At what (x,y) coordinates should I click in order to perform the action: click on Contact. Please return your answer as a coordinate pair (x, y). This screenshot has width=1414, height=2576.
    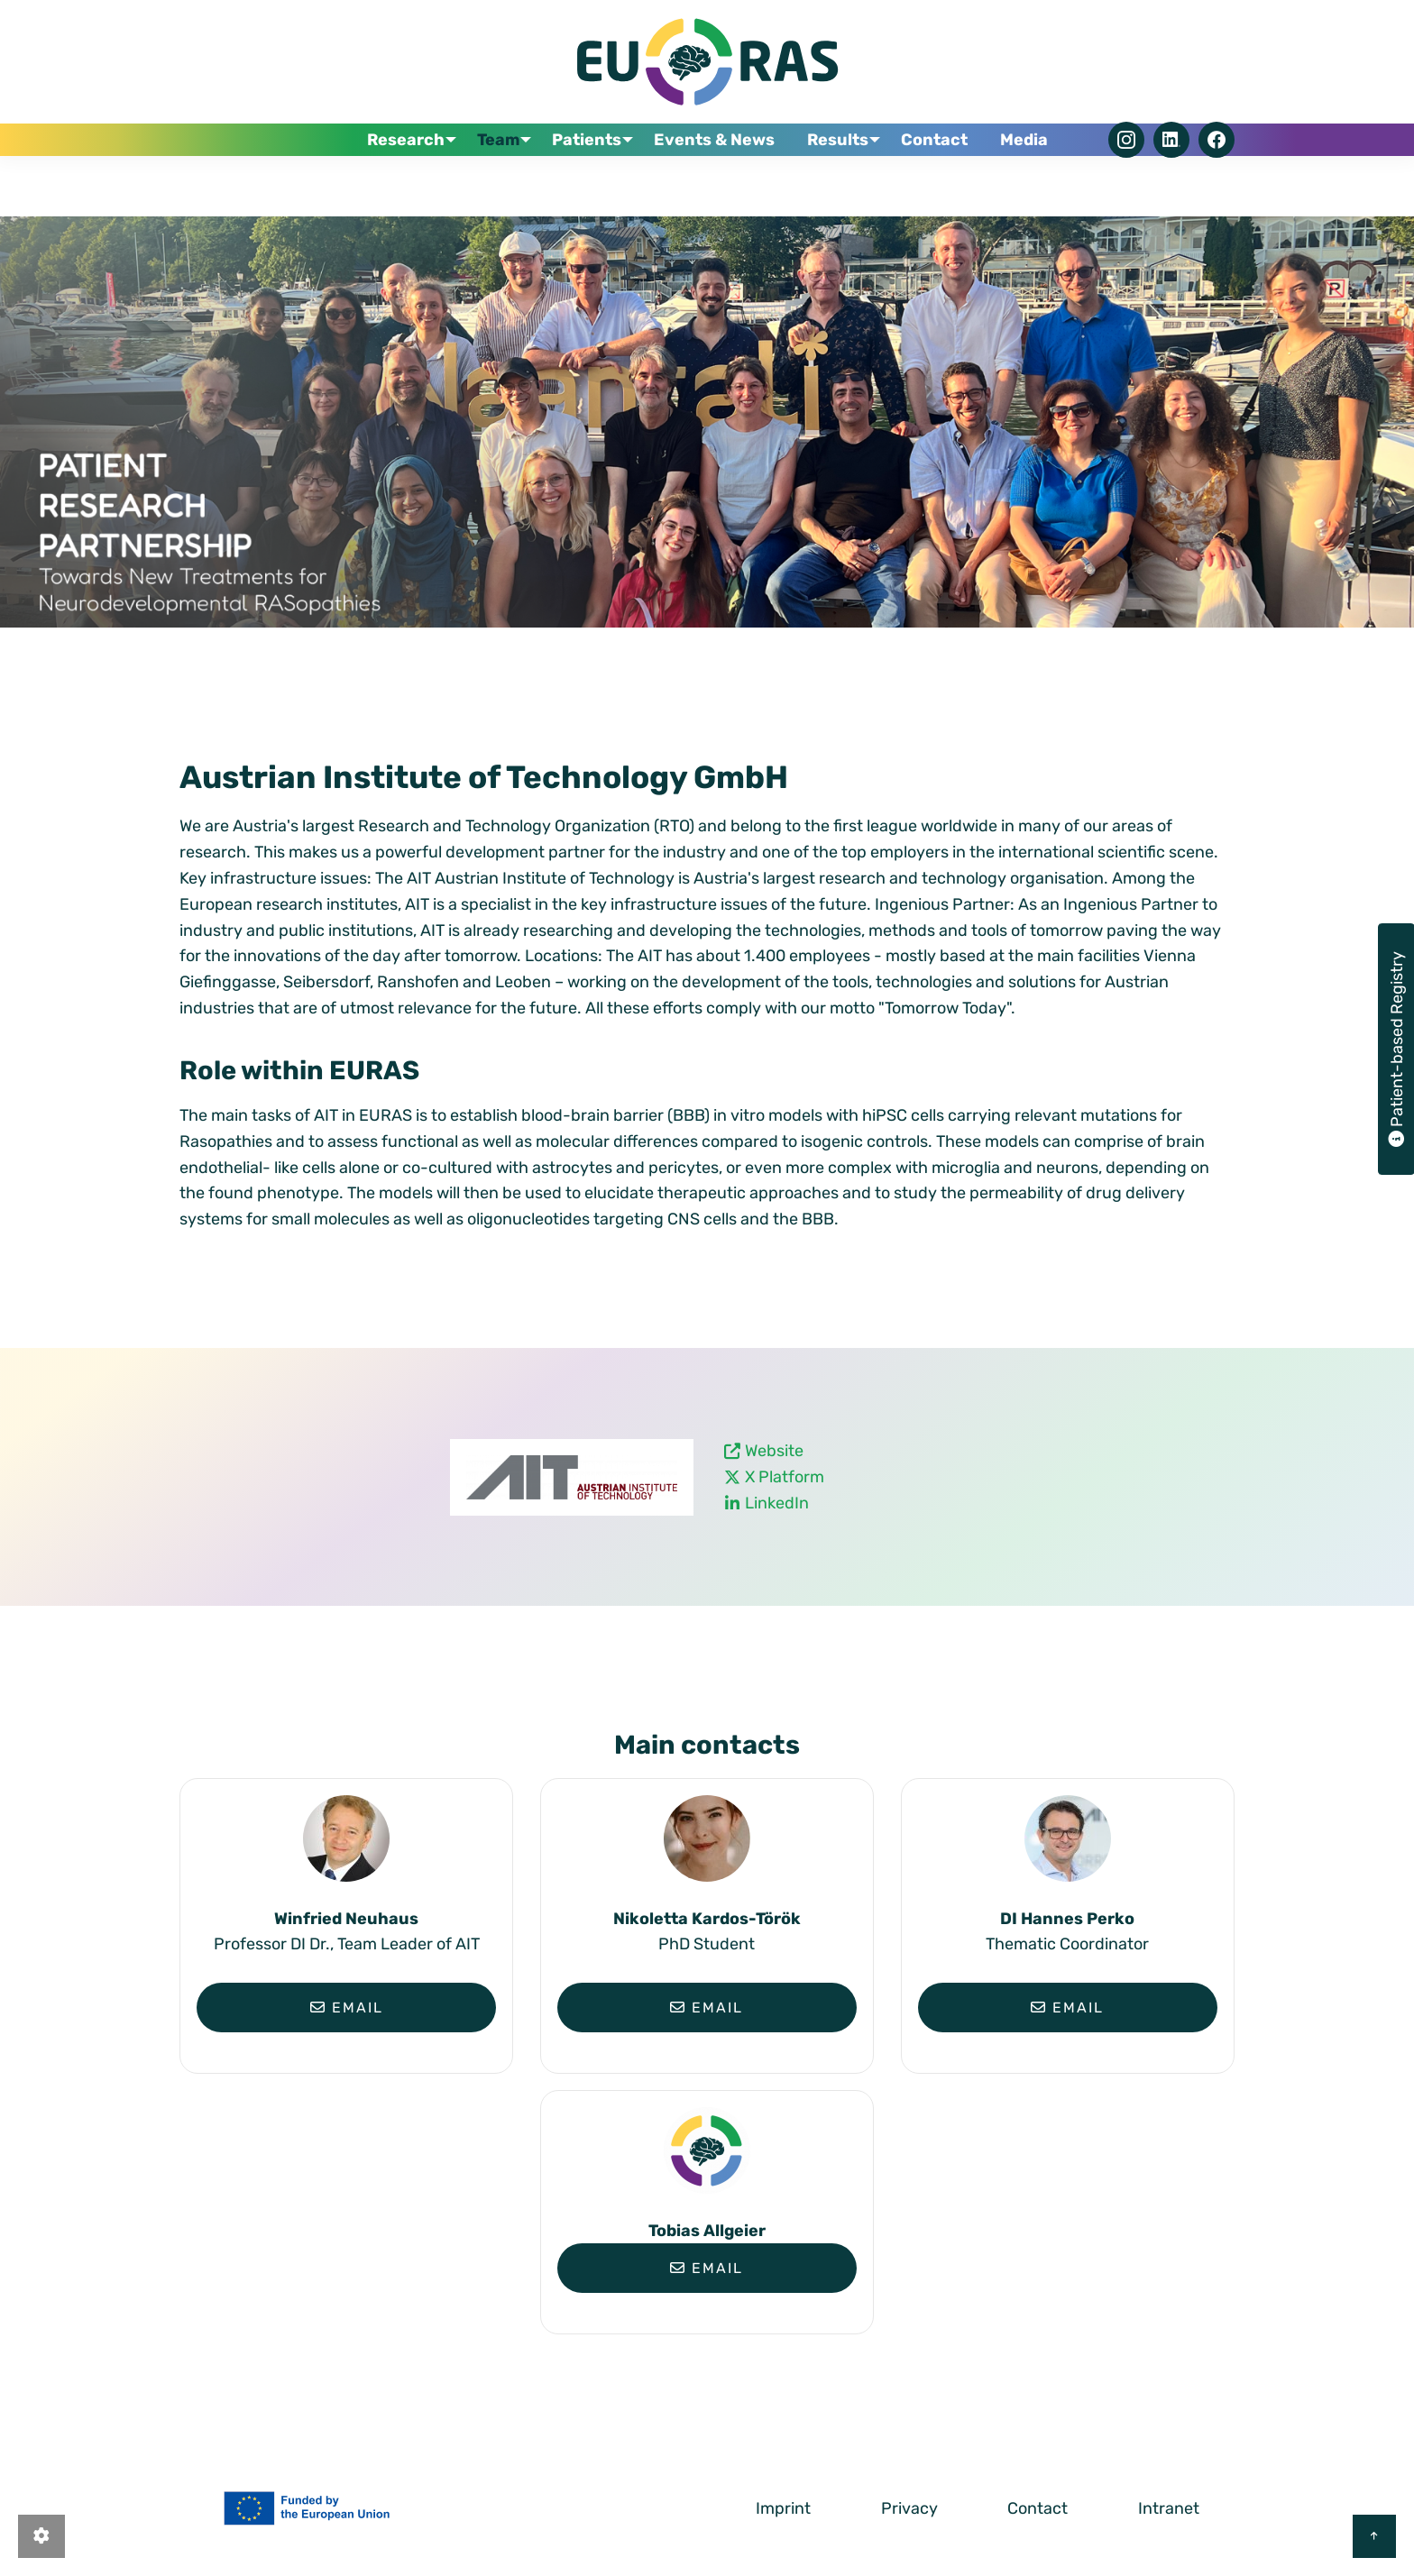
    Looking at the image, I should click on (1037, 2508).